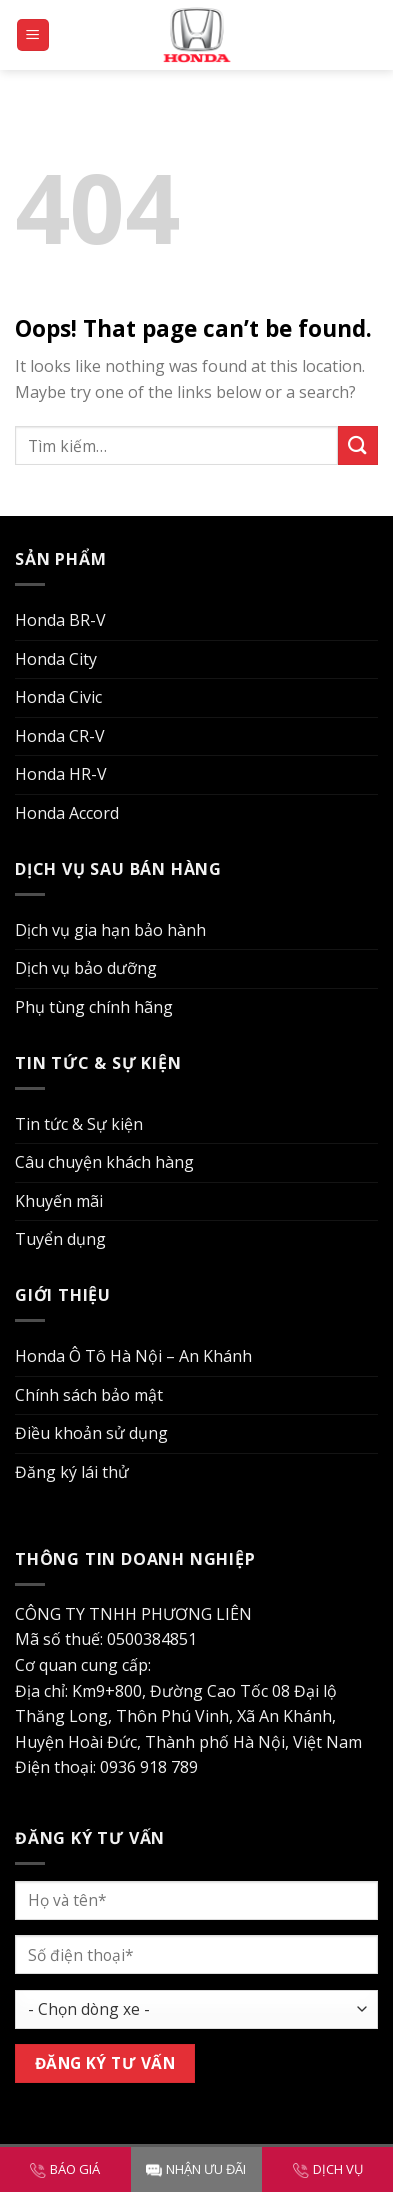 This screenshot has width=393, height=2192. What do you see at coordinates (58, 697) in the screenshot?
I see `Honda Civic` at bounding box center [58, 697].